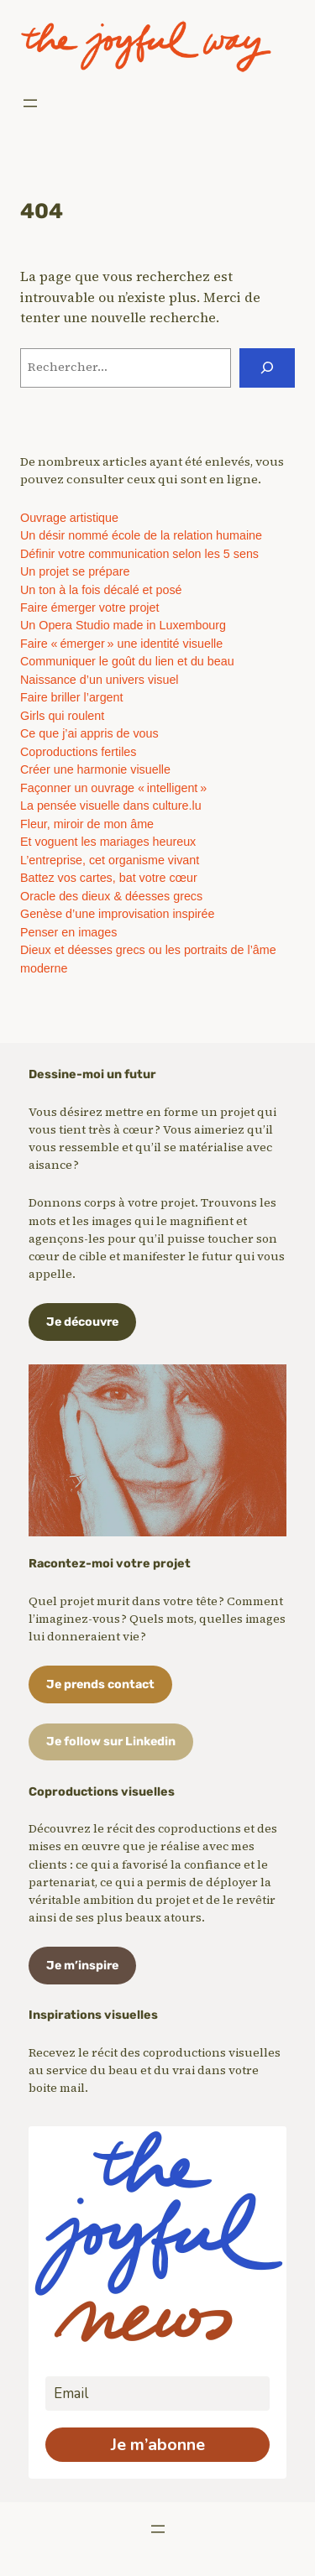 The height and width of the screenshot is (2576, 315). What do you see at coordinates (111, 896) in the screenshot?
I see `Oracle des dieux & déesses grecs` at bounding box center [111, 896].